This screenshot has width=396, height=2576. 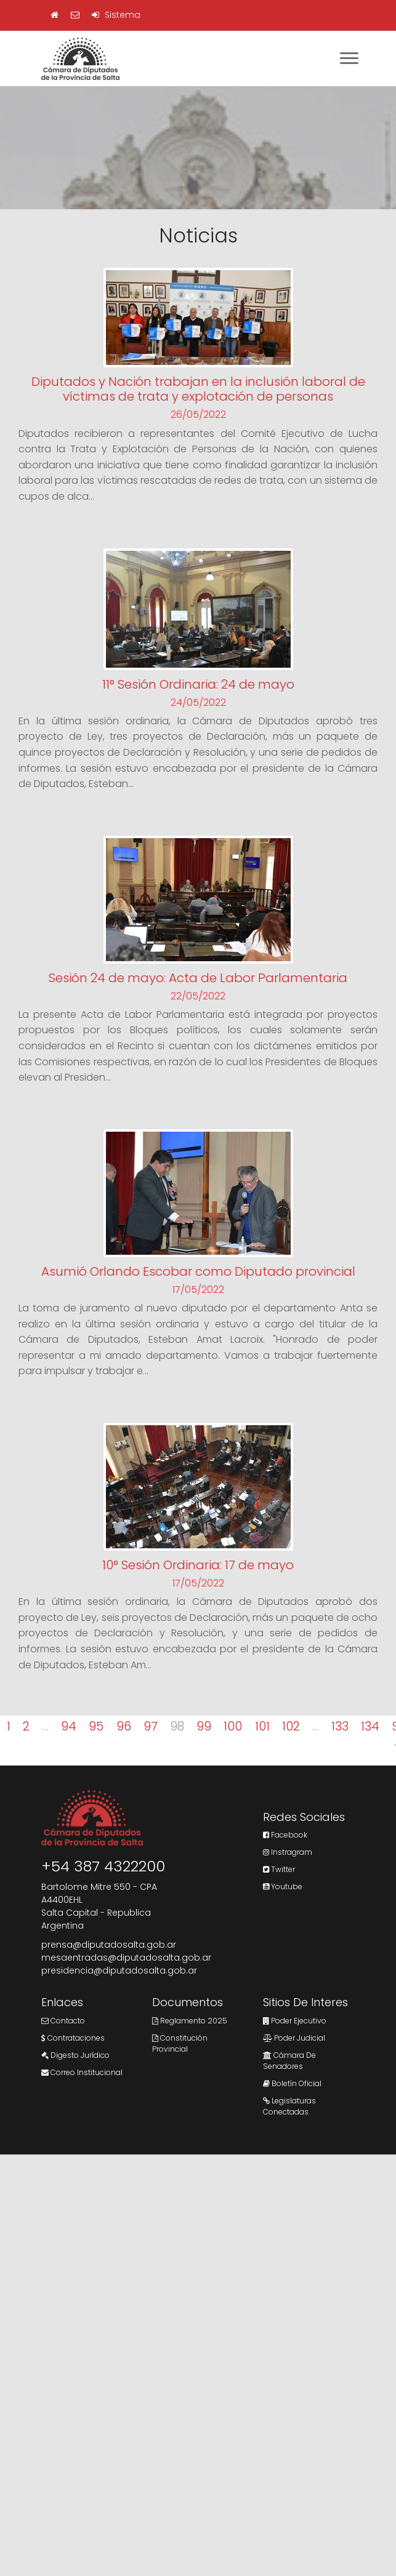 I want to click on 97, so click(x=150, y=1726).